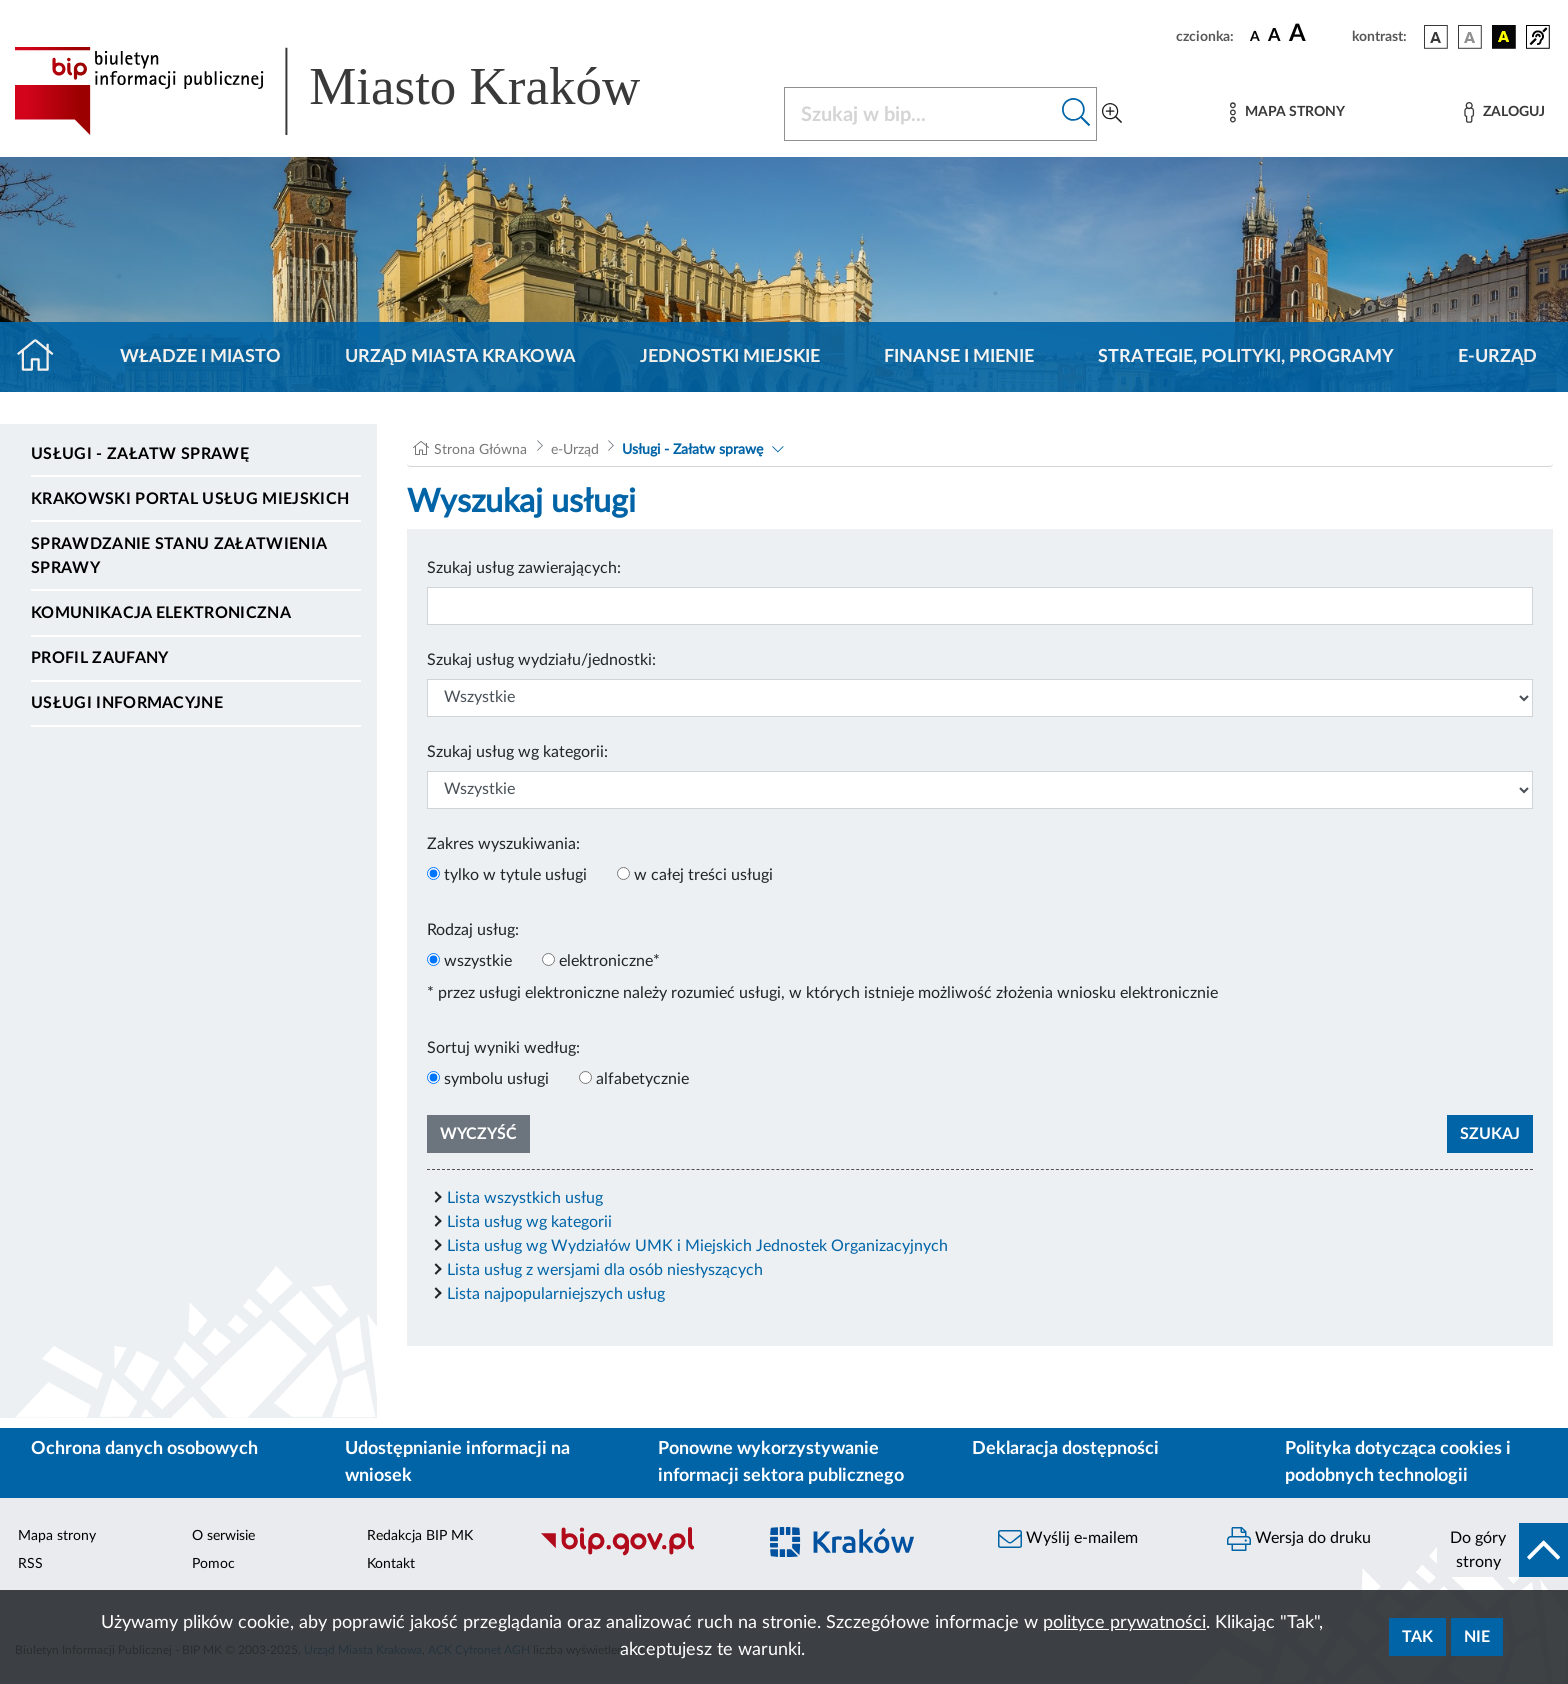 The image size is (1568, 1684). Describe the element at coordinates (697, 1246) in the screenshot. I see `Lista usług wg Wydziałów UMK i Miejskich Jednostek Organizacyjnych` at that location.